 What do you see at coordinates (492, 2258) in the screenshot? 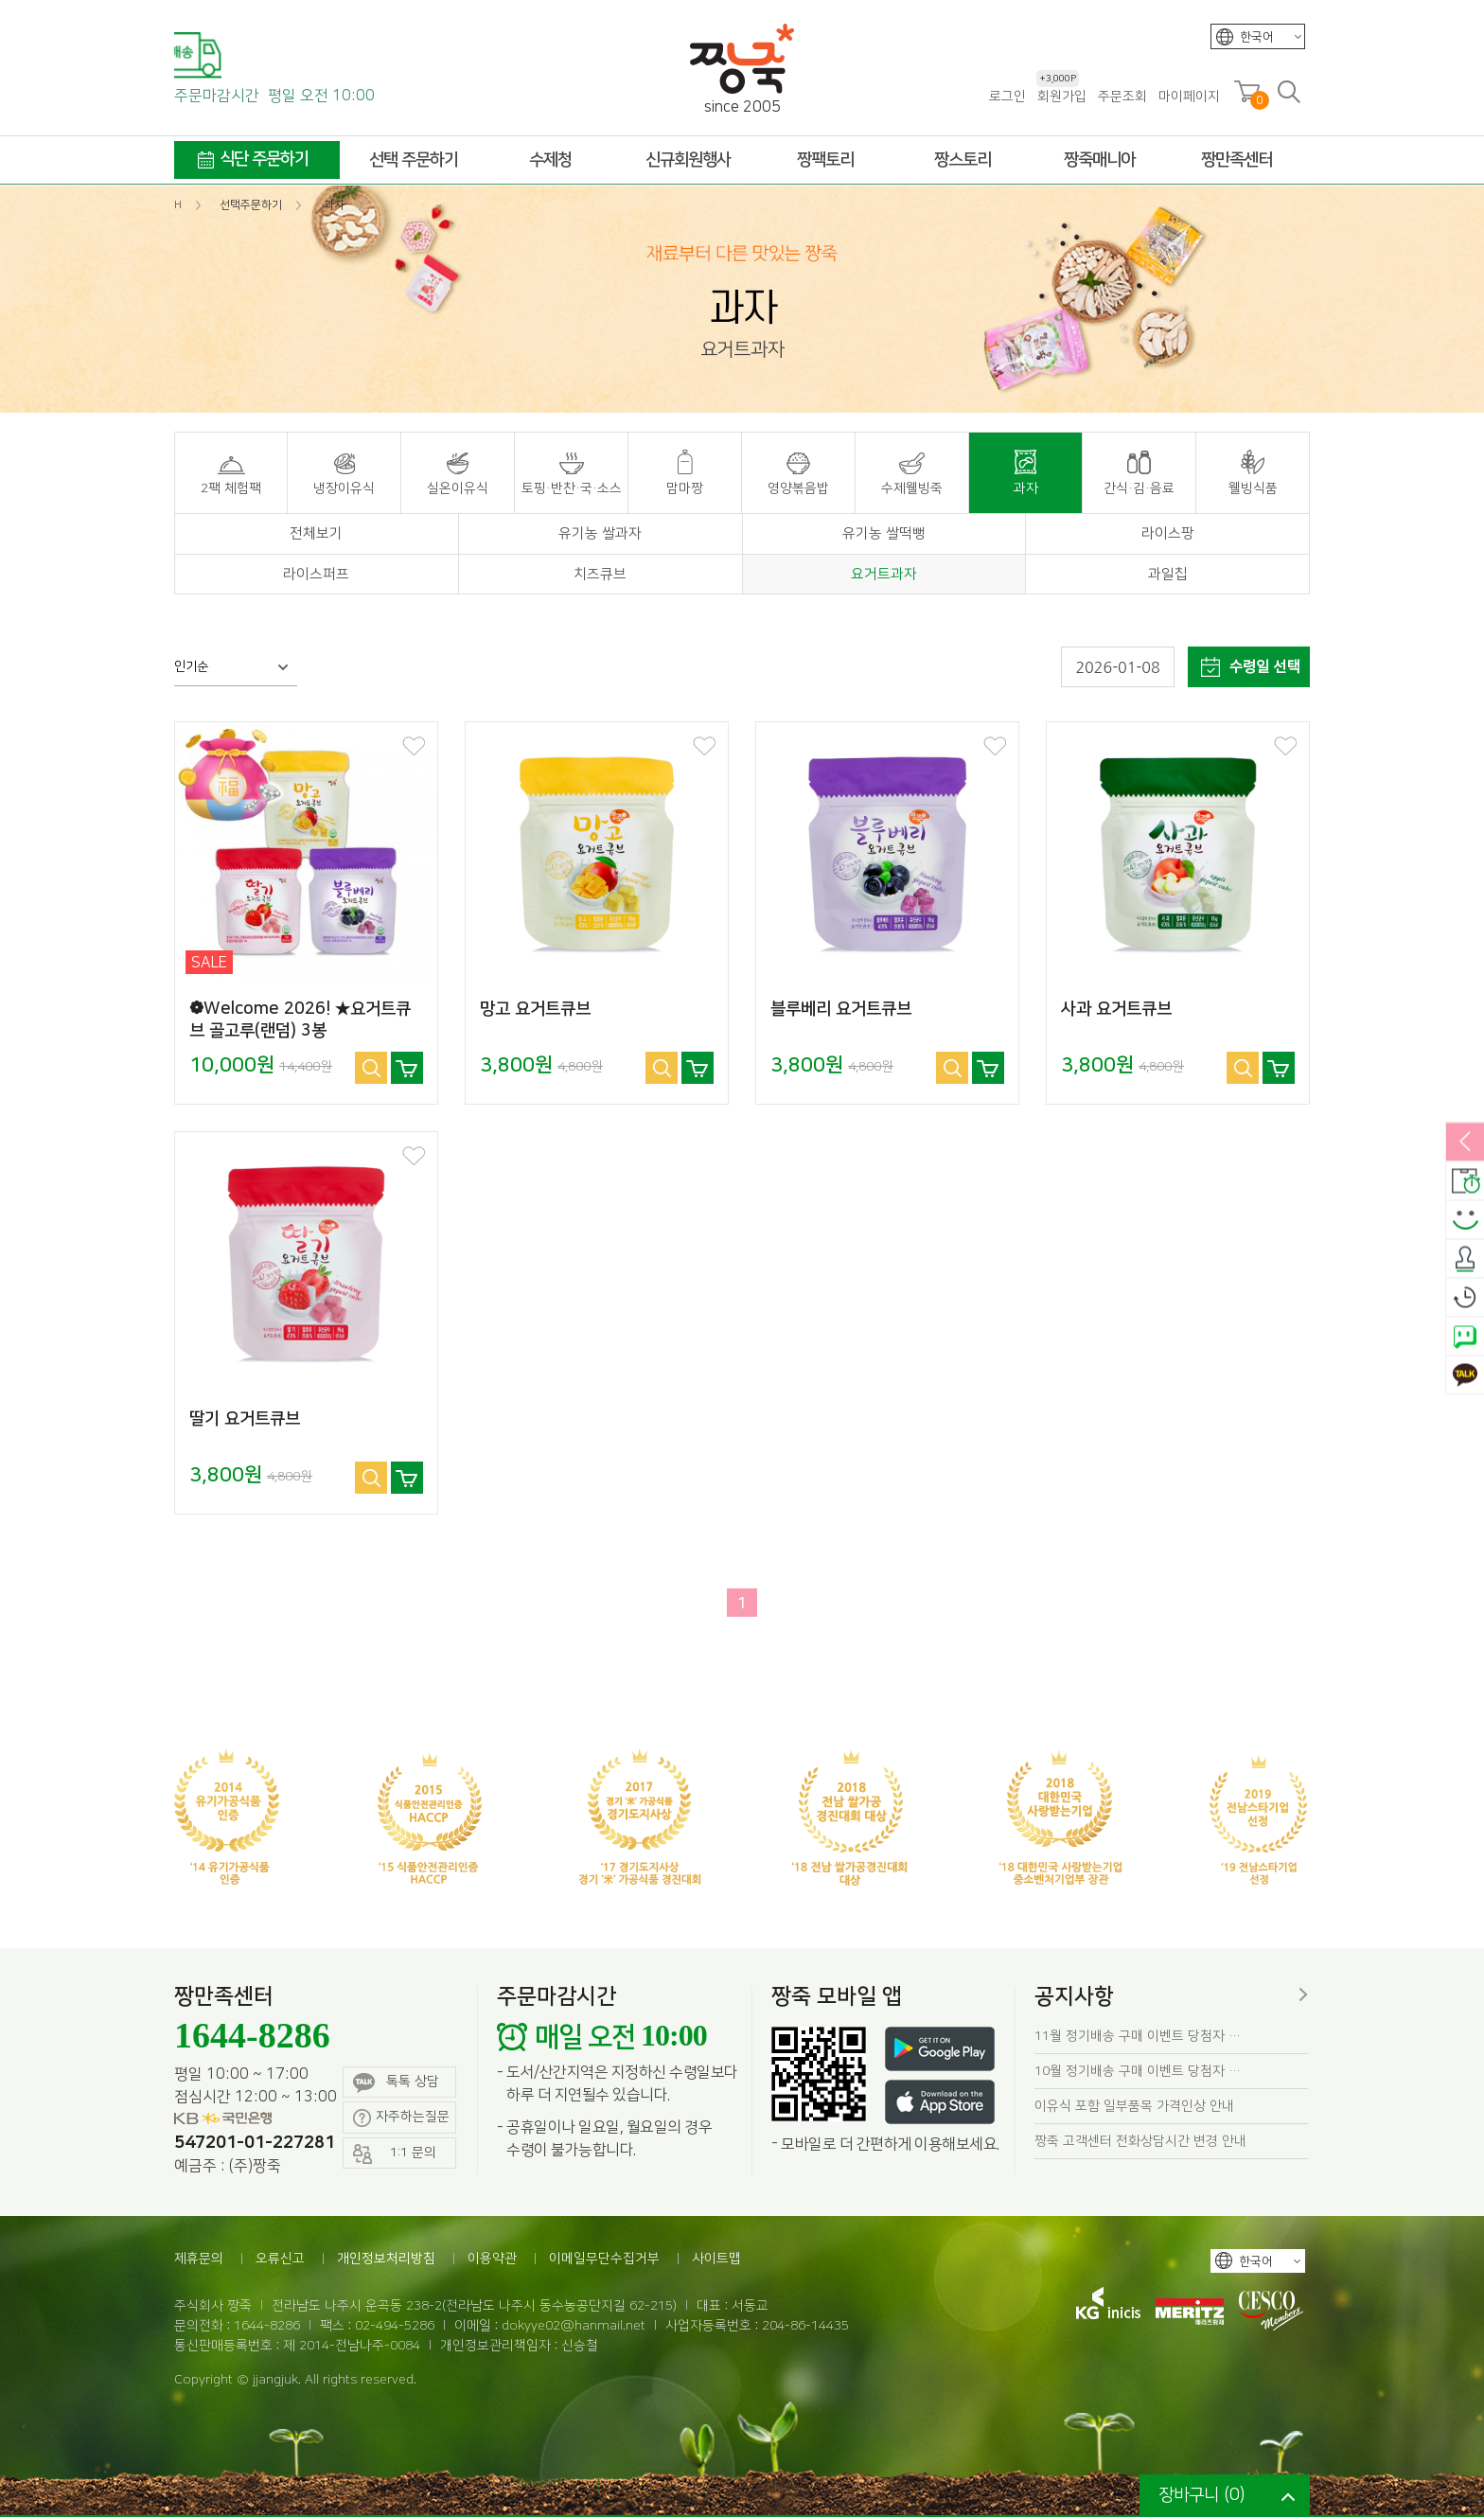
I see `이용약관` at bounding box center [492, 2258].